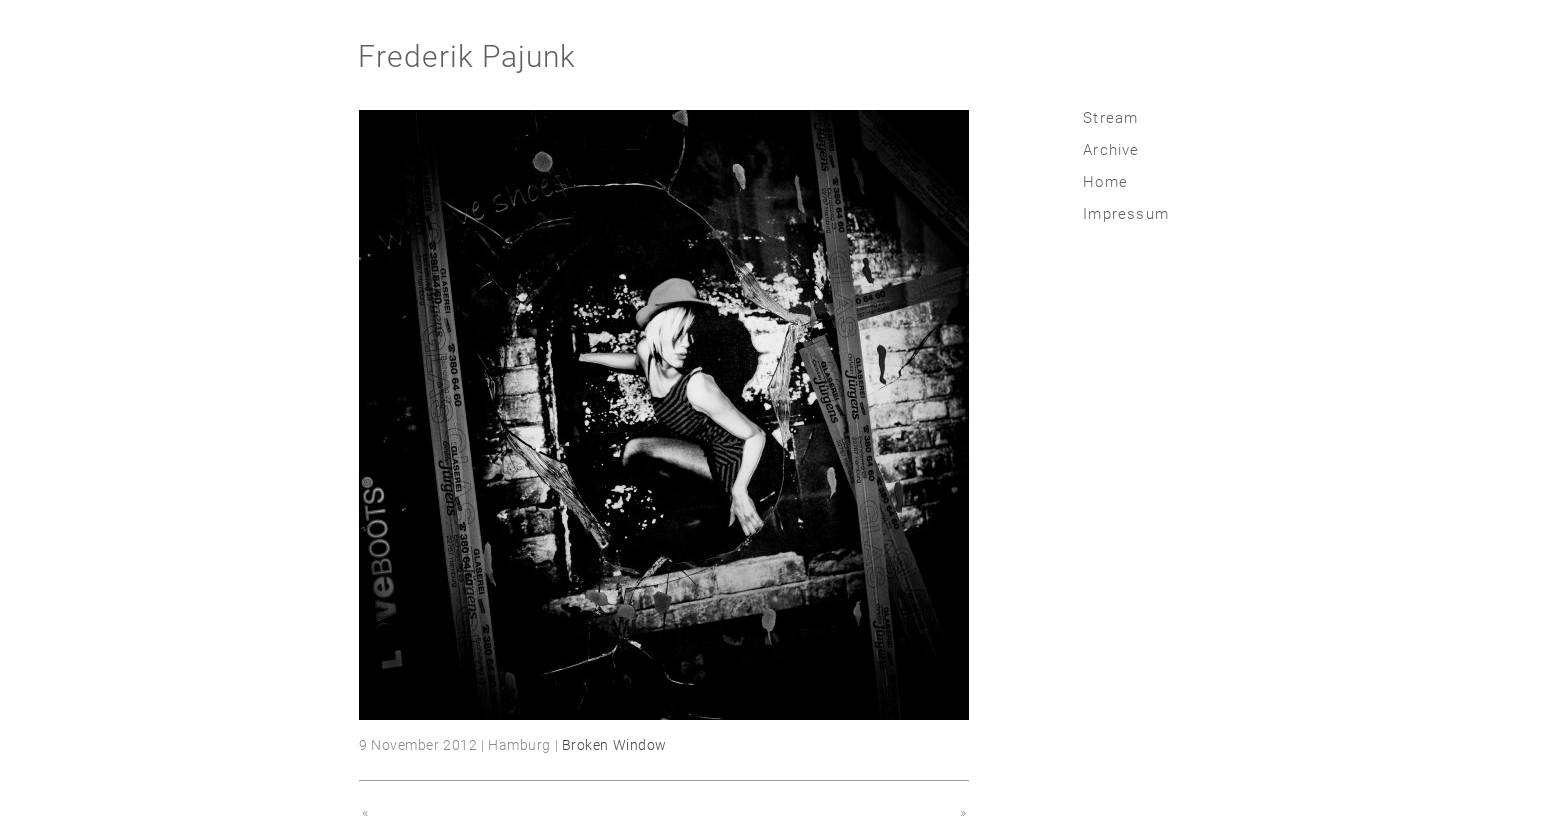 The width and height of the screenshot is (1568, 833). Describe the element at coordinates (1111, 150) in the screenshot. I see `Archive` at that location.